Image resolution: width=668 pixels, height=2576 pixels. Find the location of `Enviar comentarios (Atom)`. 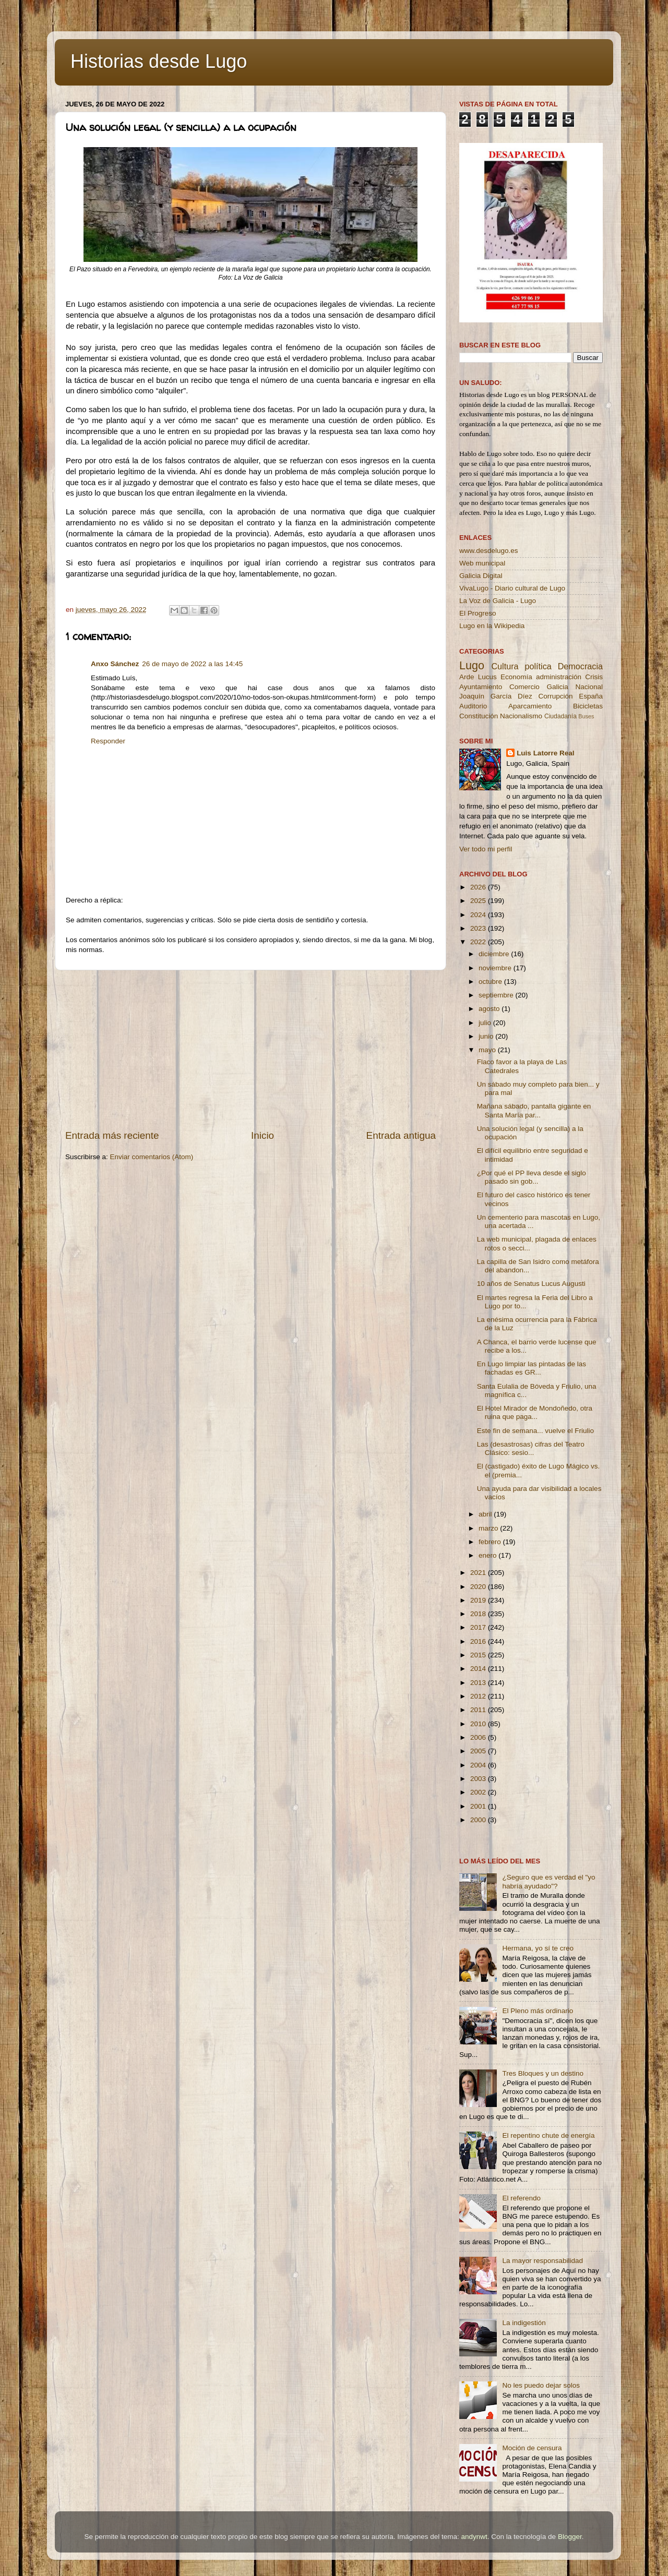

Enviar comentarios (Atom) is located at coordinates (152, 1157).